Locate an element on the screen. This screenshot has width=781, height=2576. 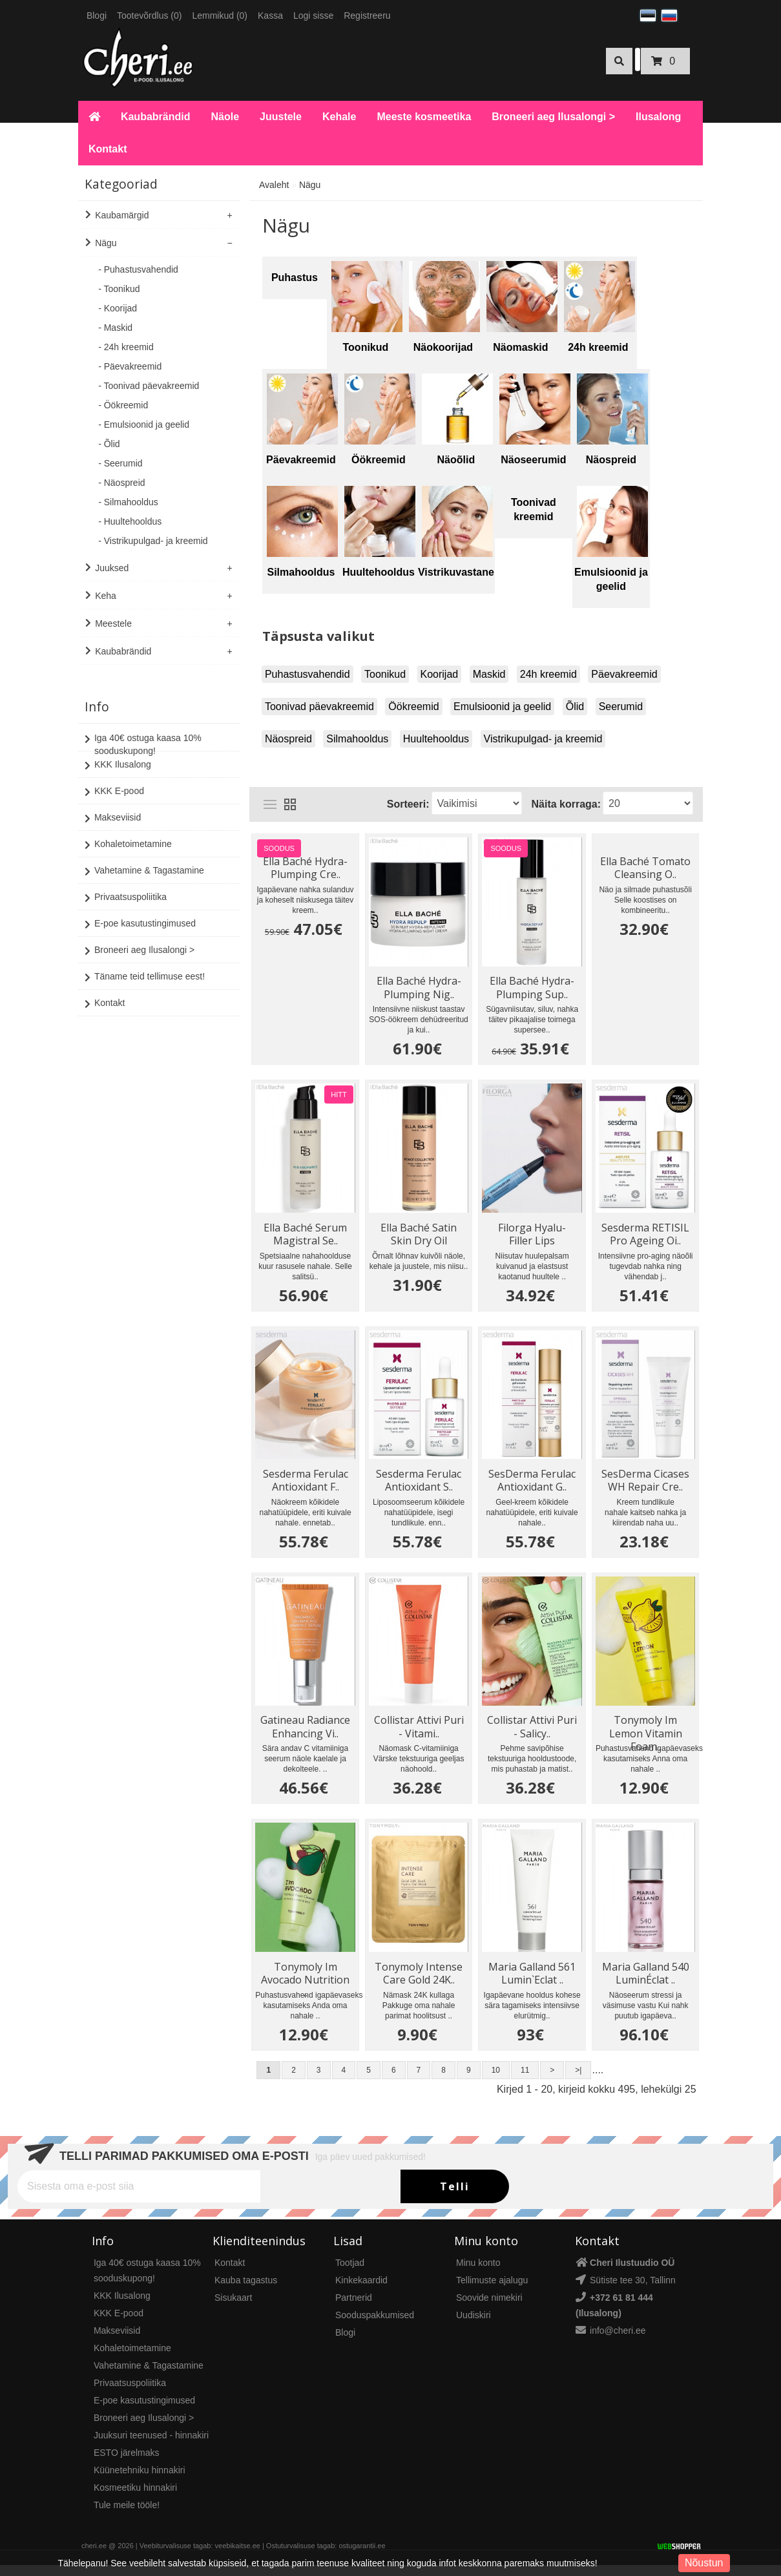
Avaleht is located at coordinates (274, 185).